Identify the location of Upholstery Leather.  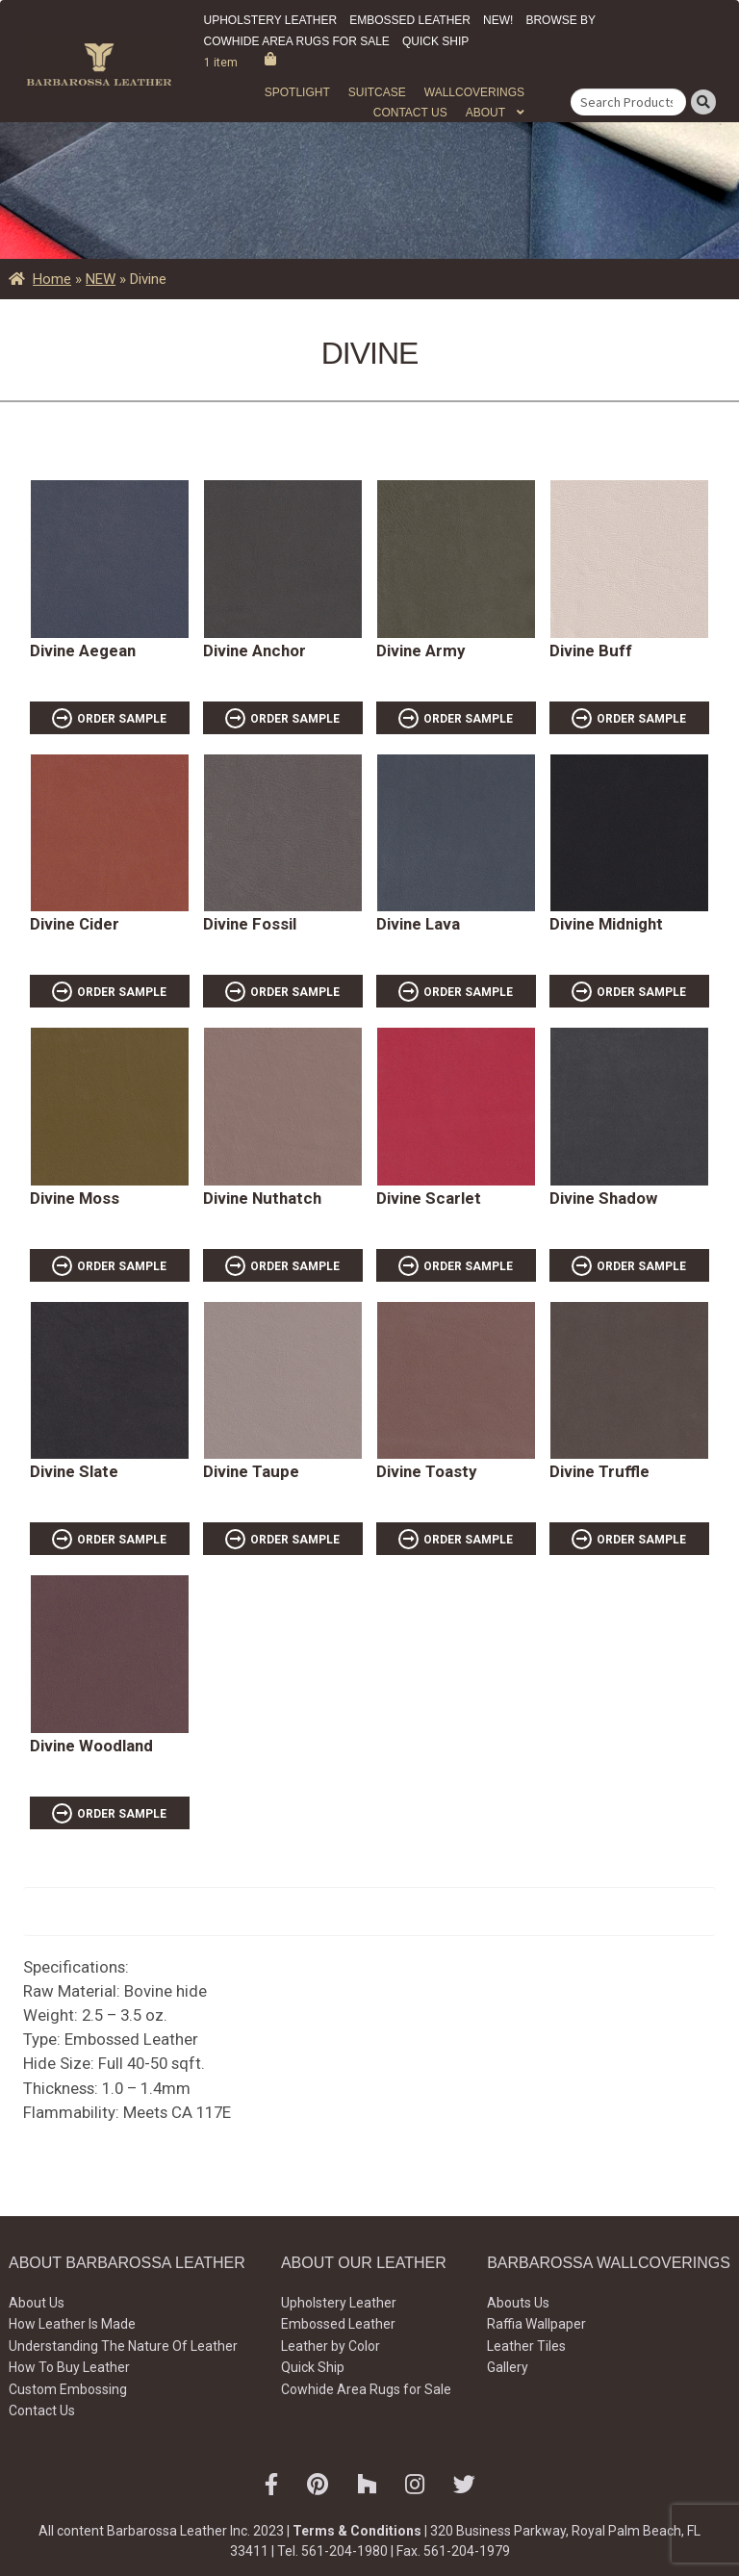
(271, 20).